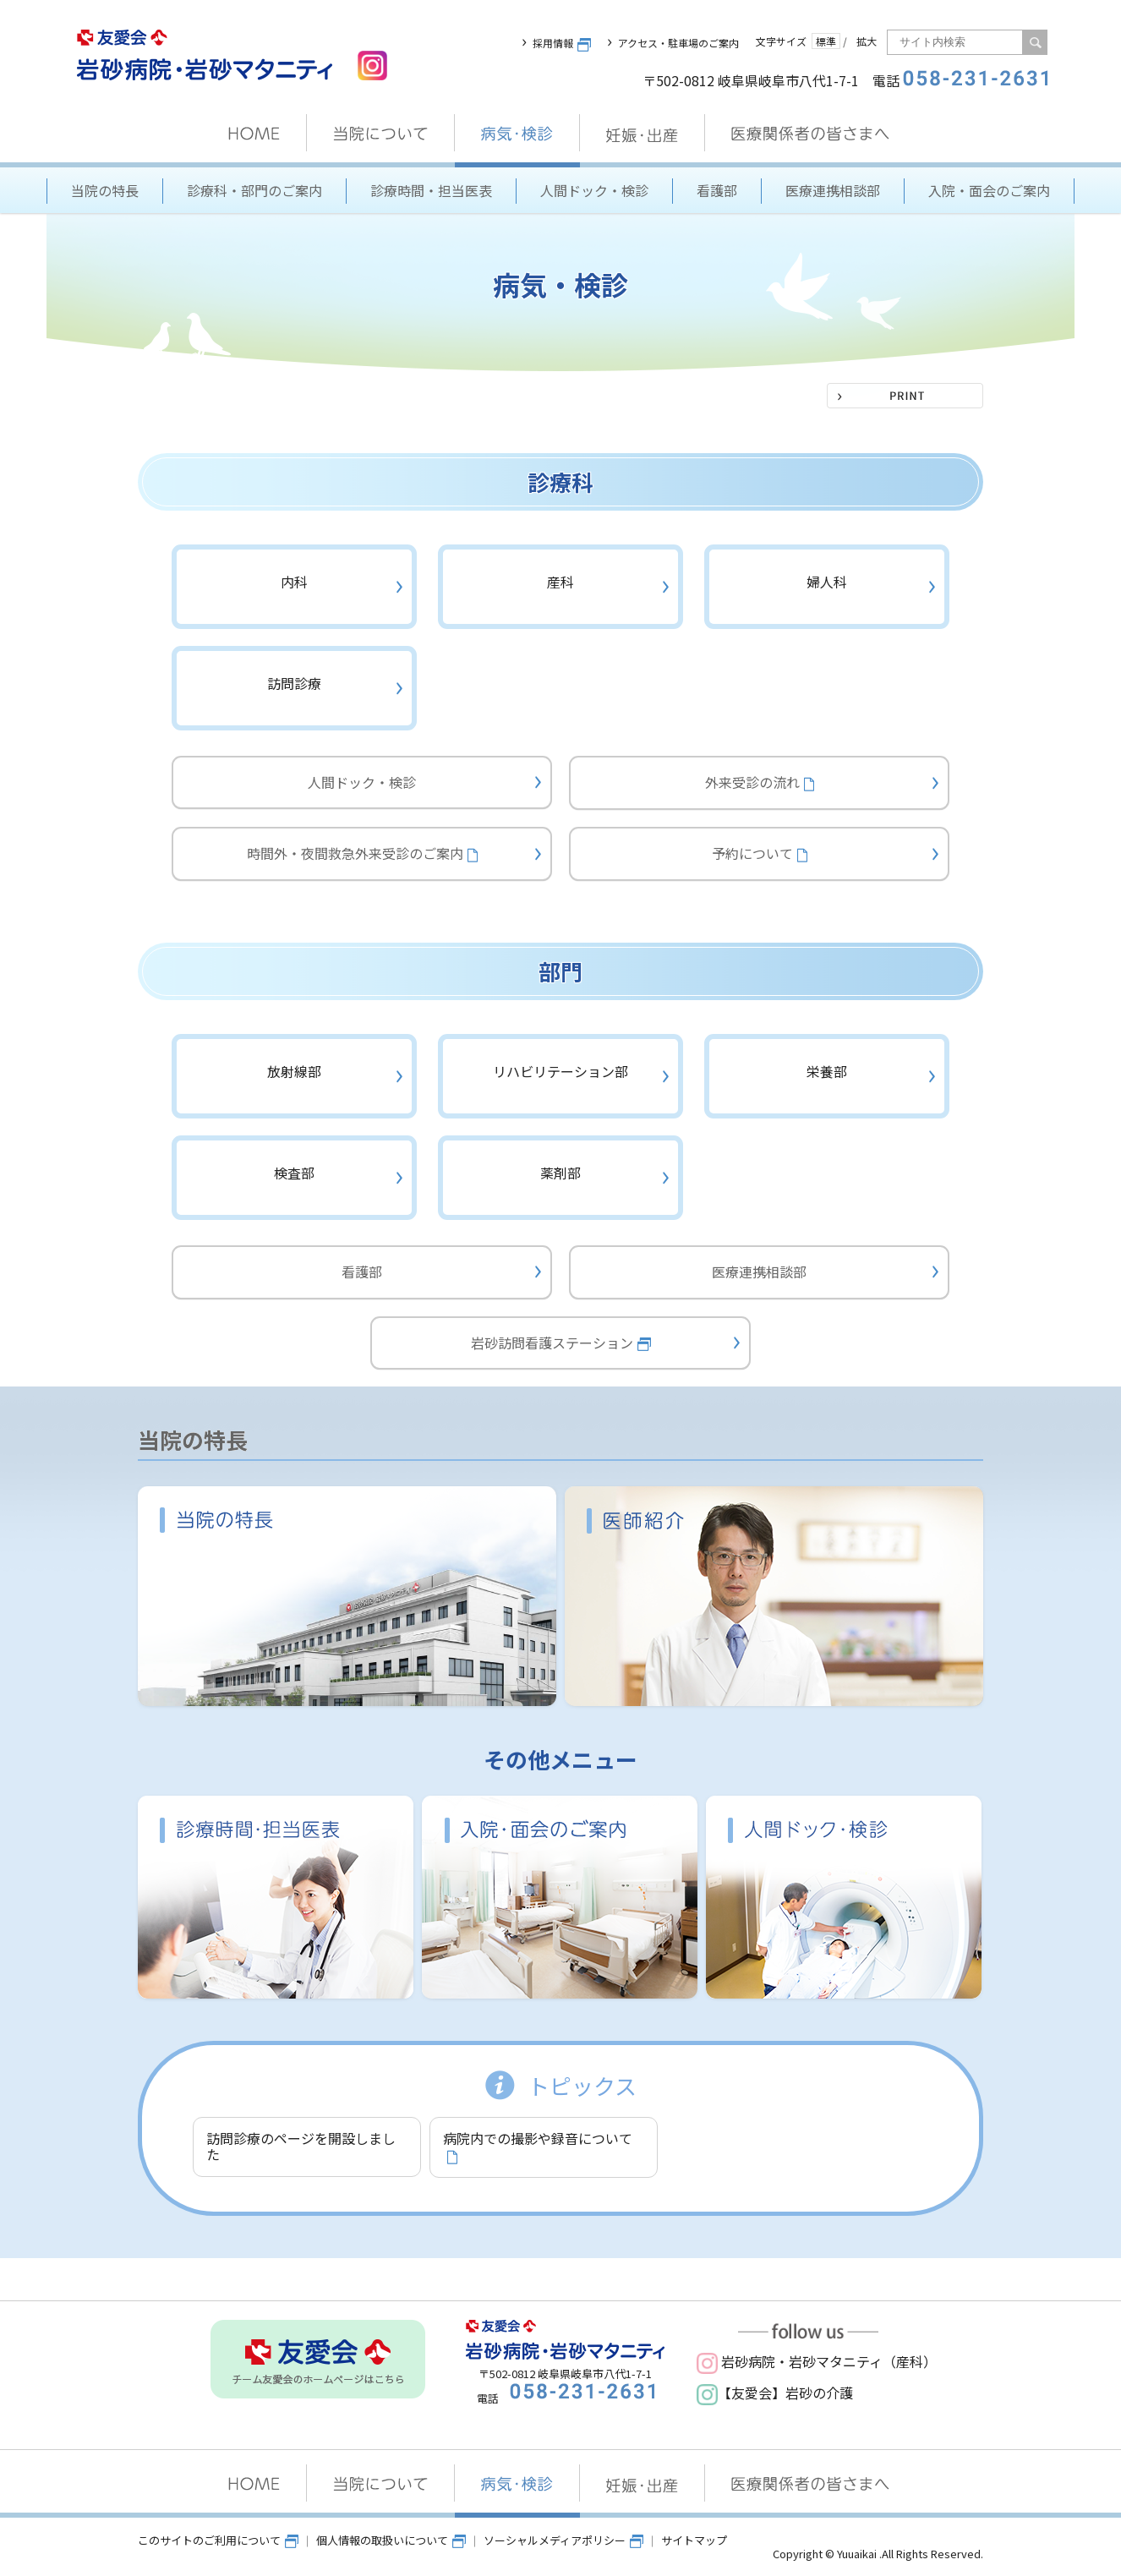  What do you see at coordinates (642, 133) in the screenshot?
I see `妊娠・出産` at bounding box center [642, 133].